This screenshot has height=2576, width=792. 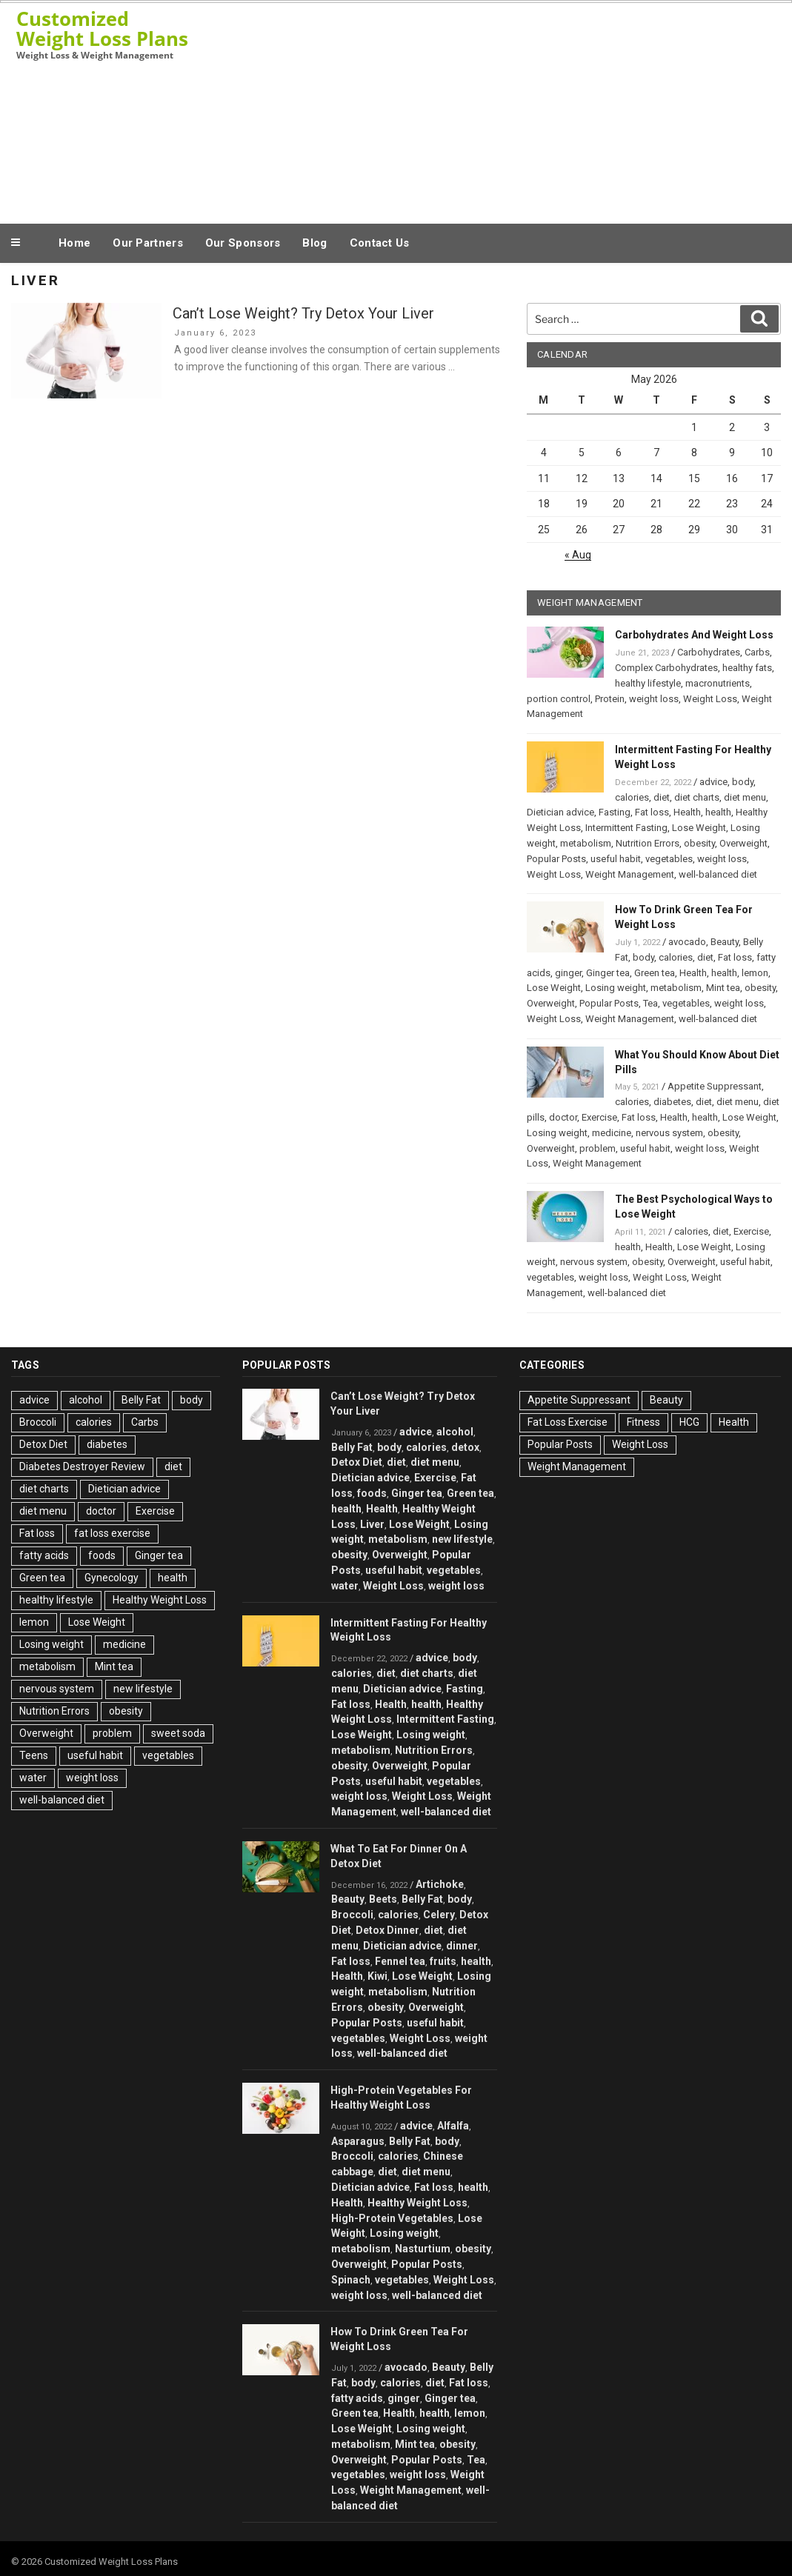 I want to click on foods, so click(x=102, y=1555).